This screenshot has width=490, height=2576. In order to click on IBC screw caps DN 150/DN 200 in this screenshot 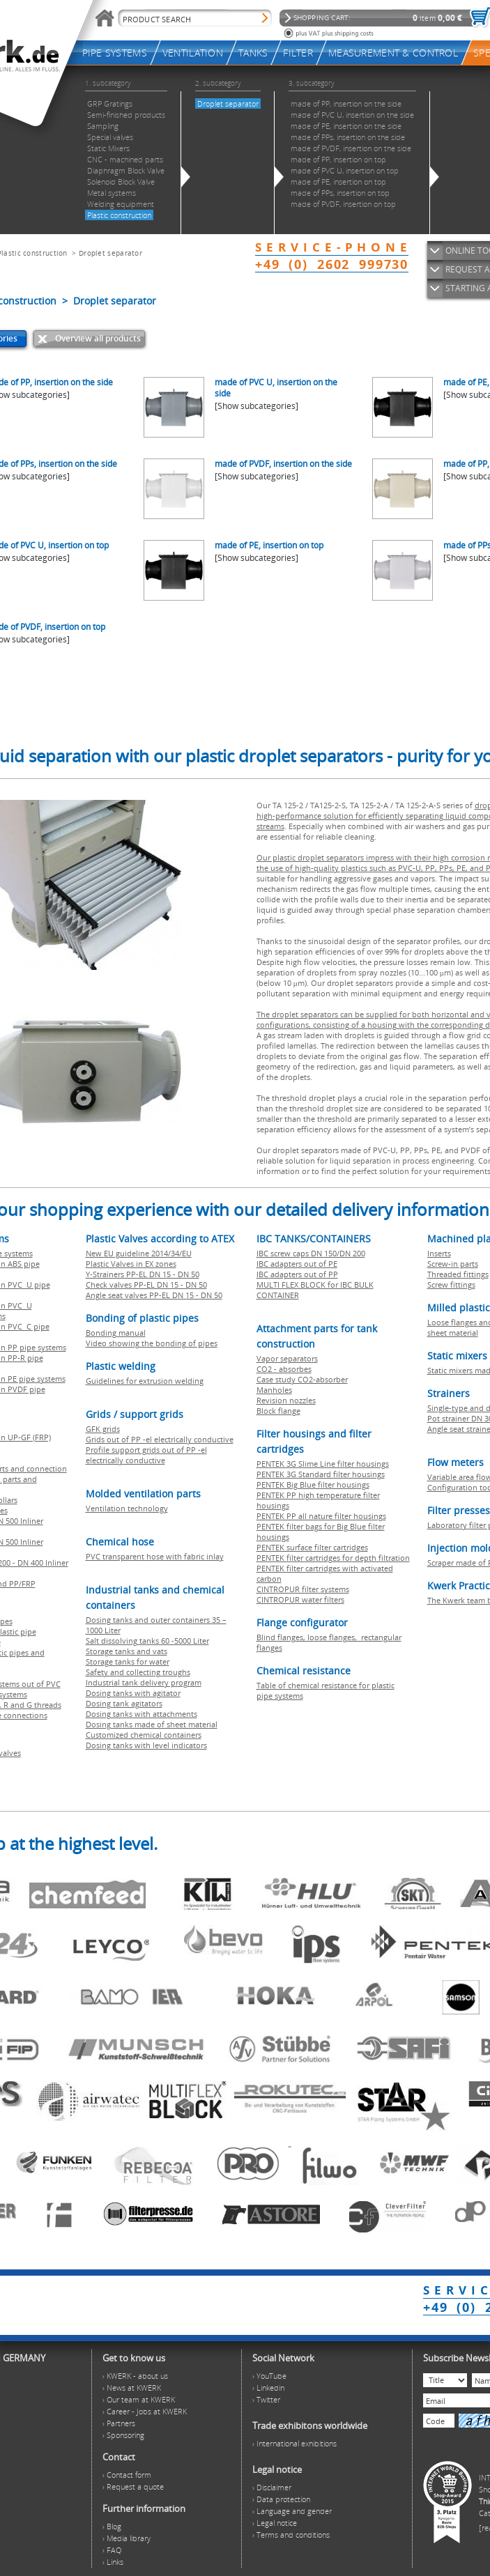, I will do `click(311, 1253)`.